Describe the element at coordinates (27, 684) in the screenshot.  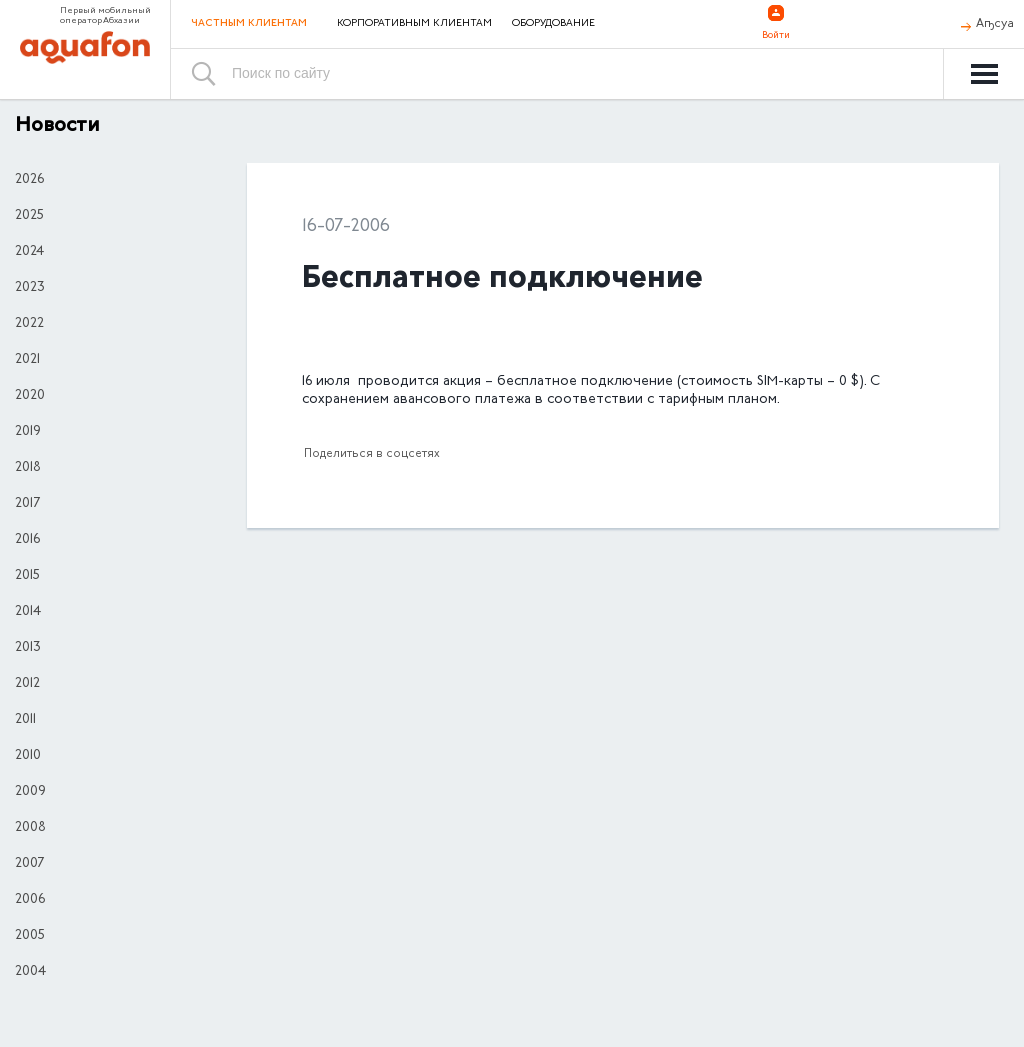
I see `2012` at that location.